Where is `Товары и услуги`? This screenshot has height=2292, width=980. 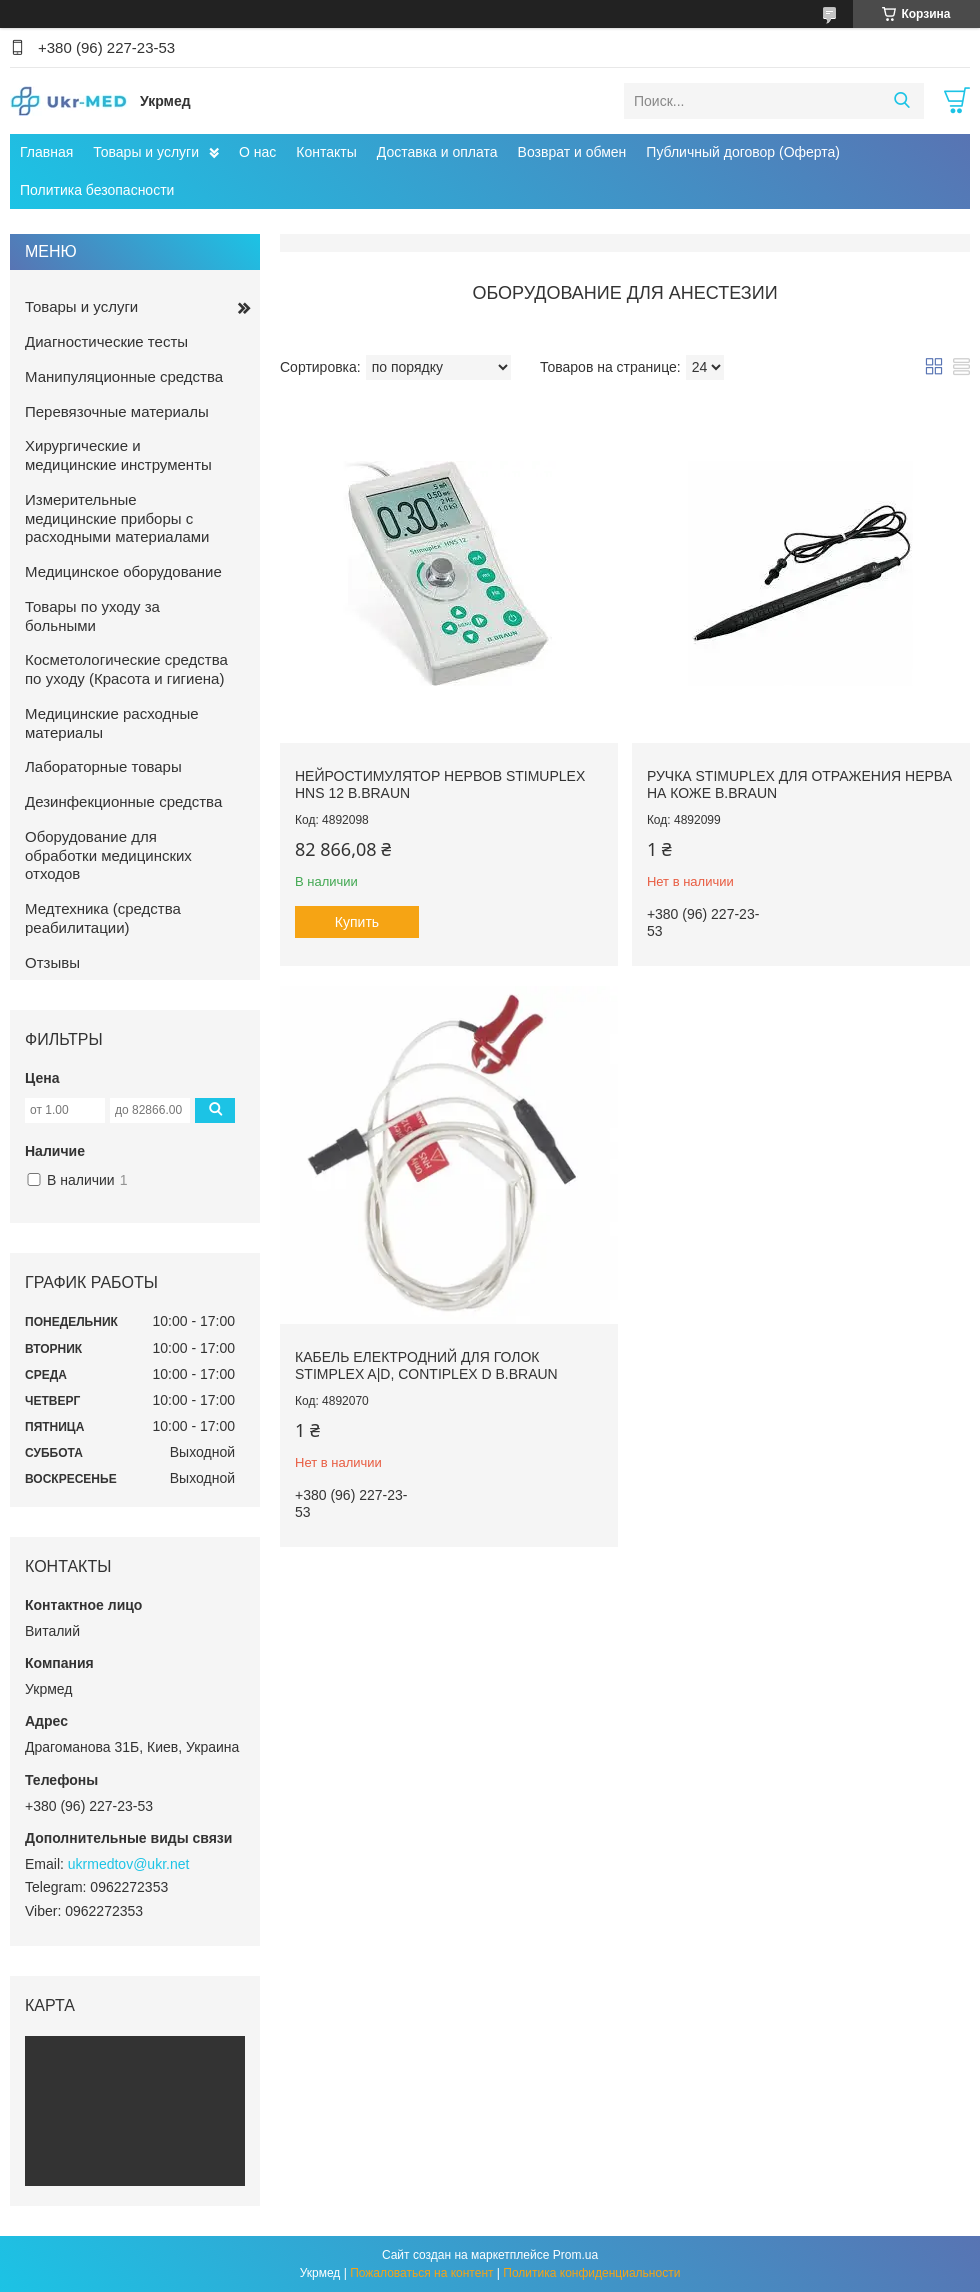
Товары и услуги is located at coordinates (146, 152).